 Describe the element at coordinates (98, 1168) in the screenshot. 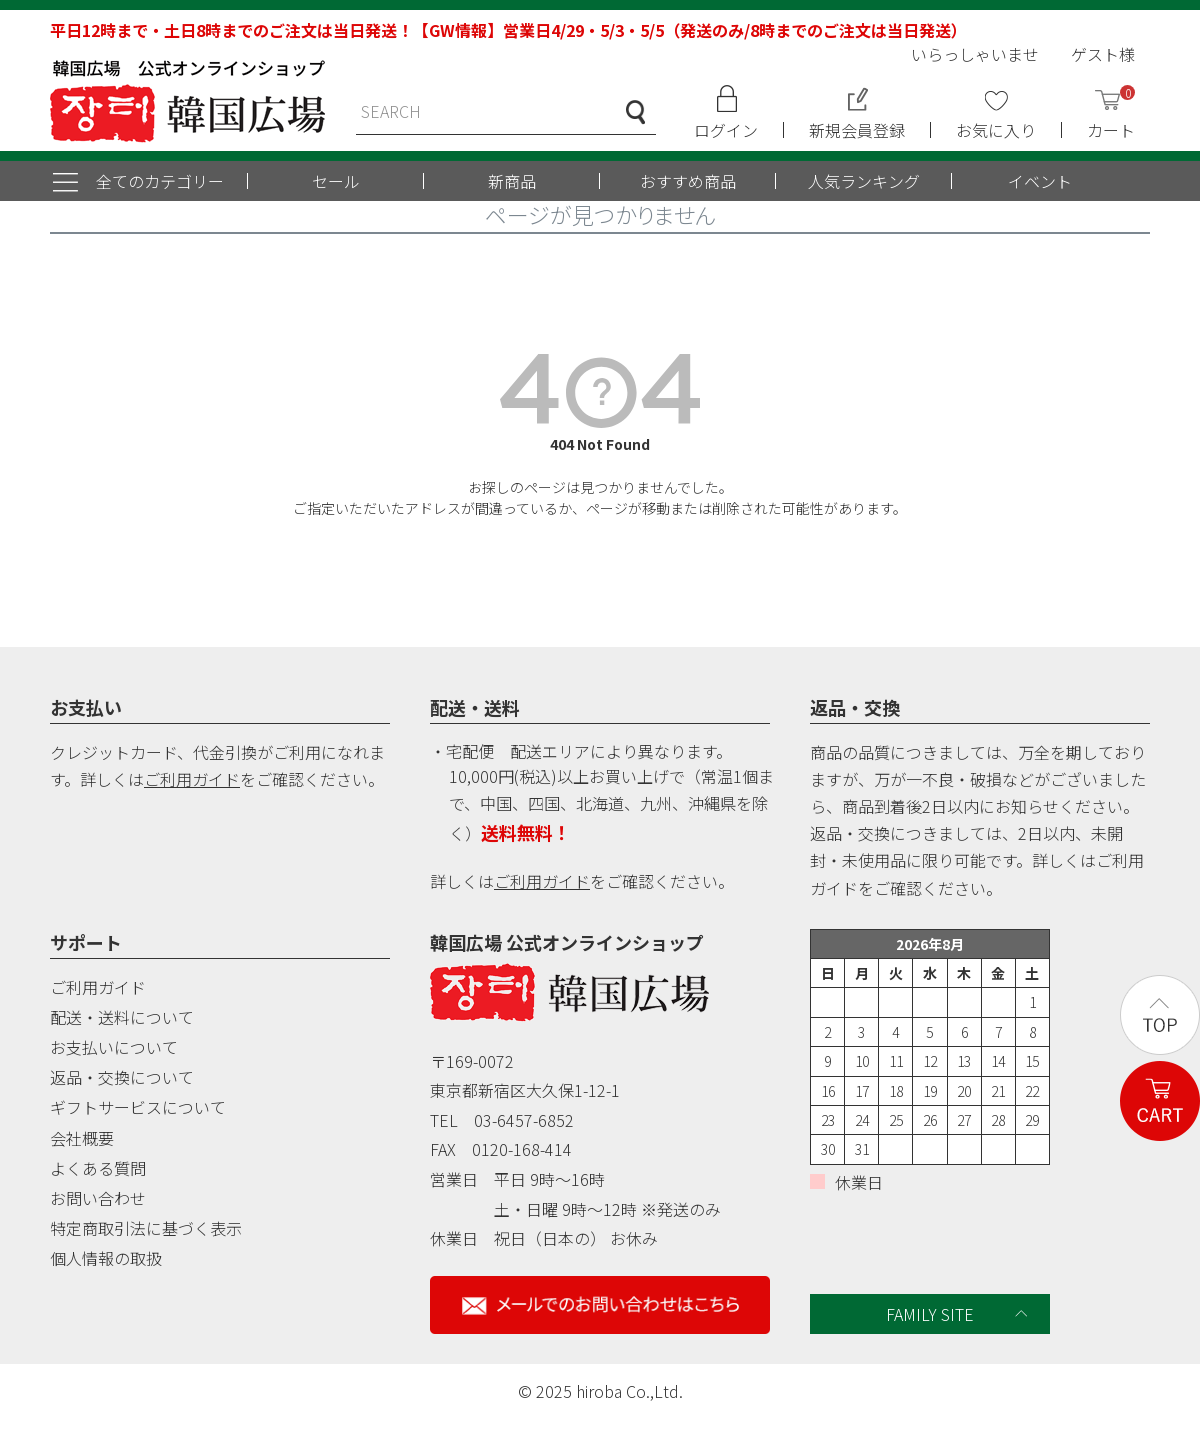

I see `よくある質問` at that location.